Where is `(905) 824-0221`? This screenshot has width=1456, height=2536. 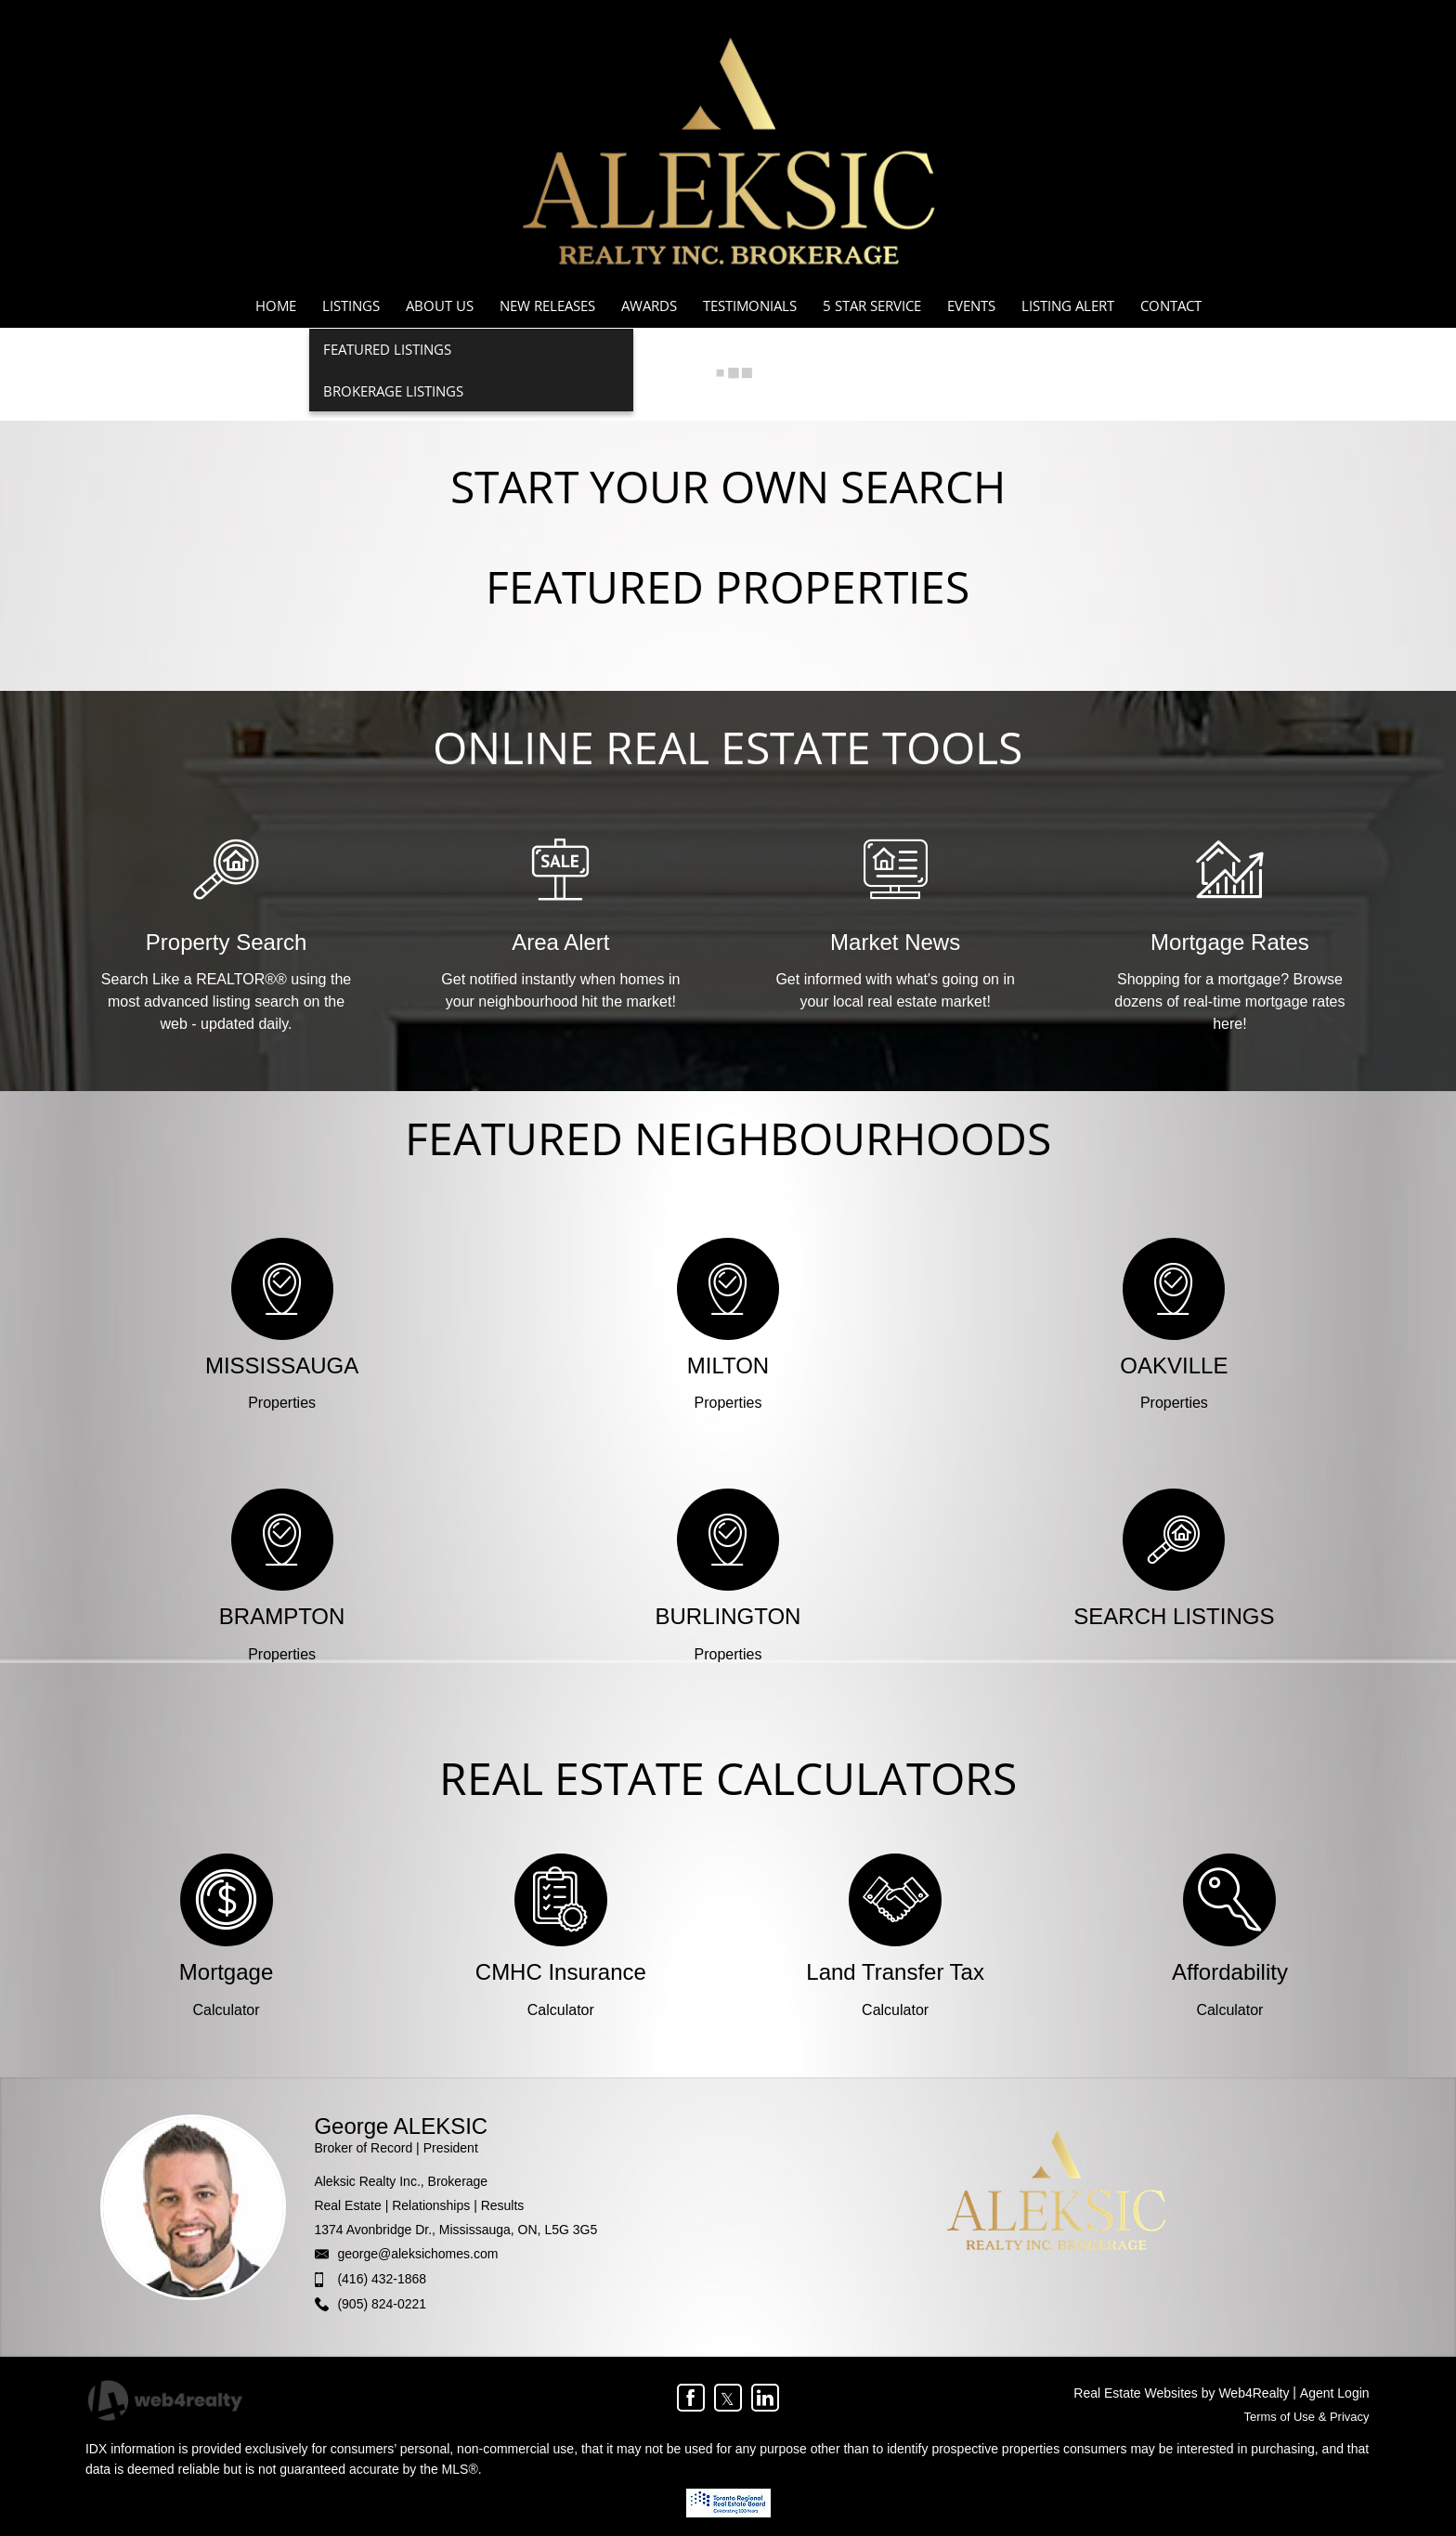 (905) 824-0221 is located at coordinates (381, 2303).